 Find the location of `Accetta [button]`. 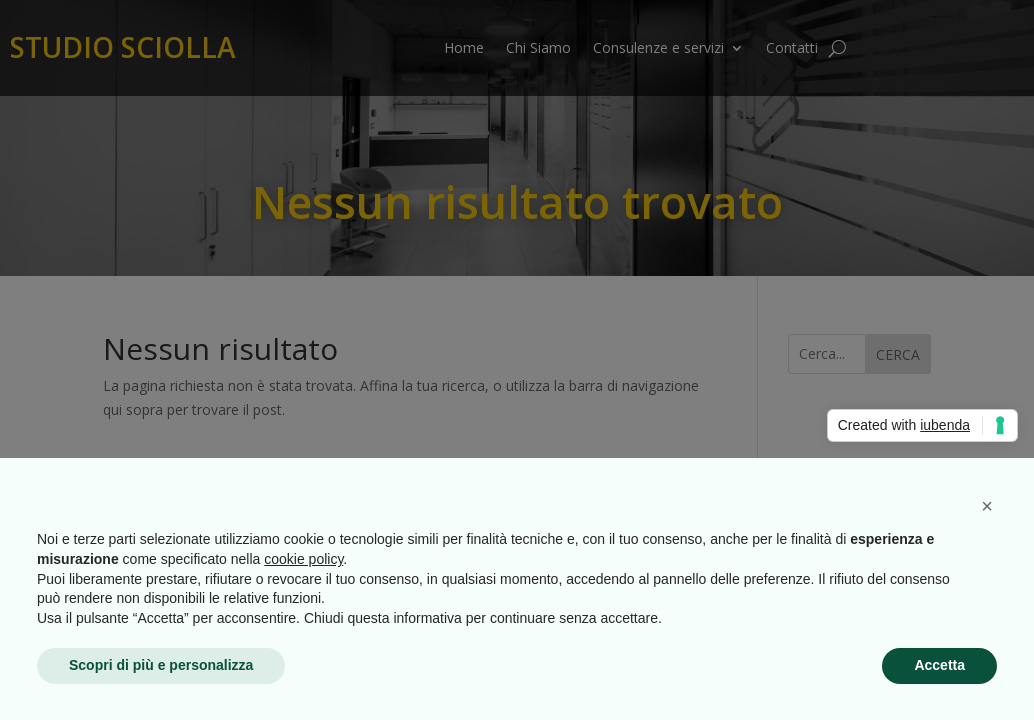

Accetta [button] is located at coordinates (939, 665).